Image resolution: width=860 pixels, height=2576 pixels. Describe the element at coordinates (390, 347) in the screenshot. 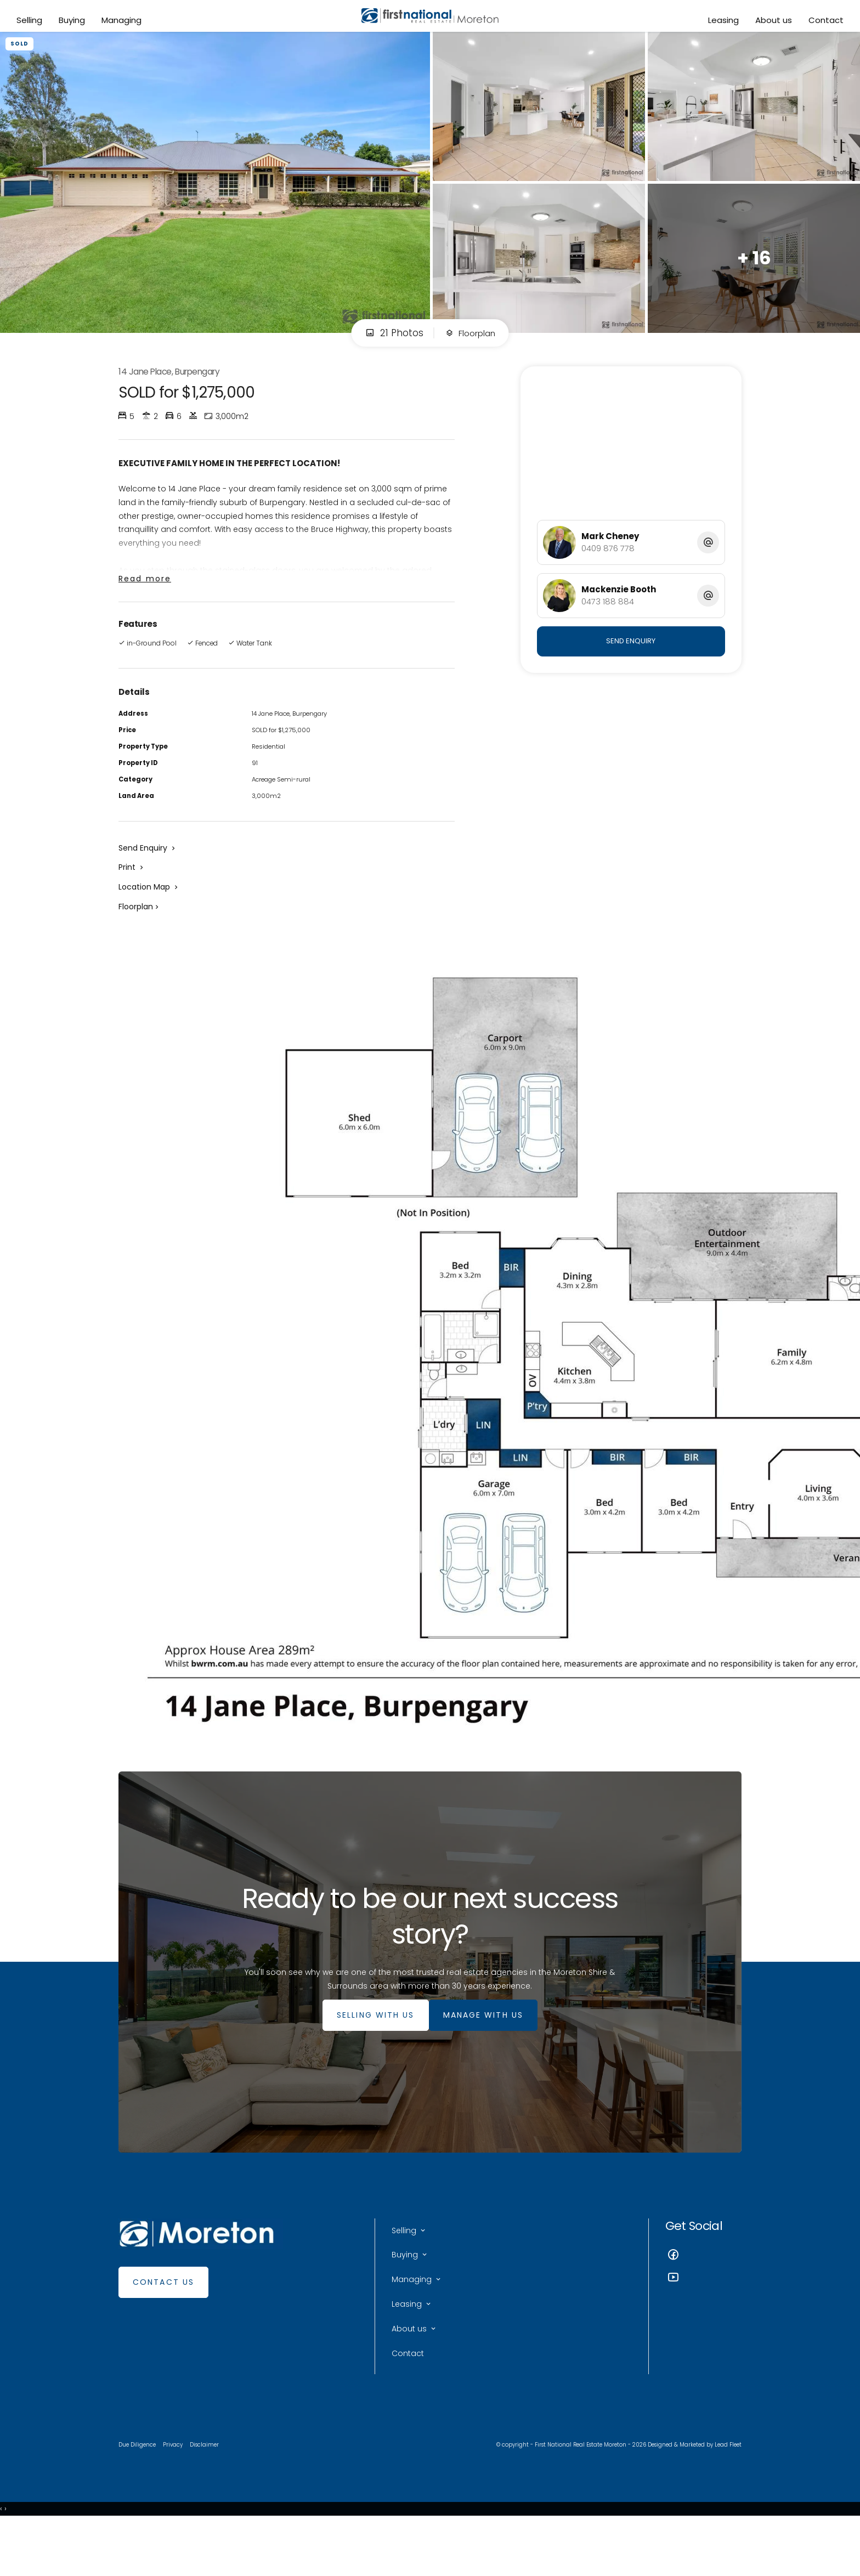

I see `21 Photos` at that location.